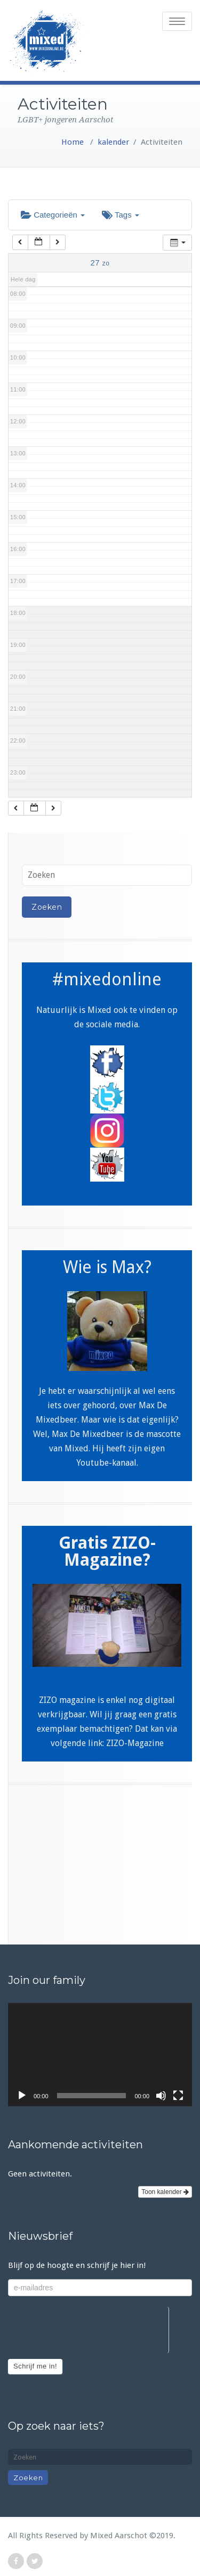 The height and width of the screenshot is (2576, 200). I want to click on [application], so click(100, 2054).